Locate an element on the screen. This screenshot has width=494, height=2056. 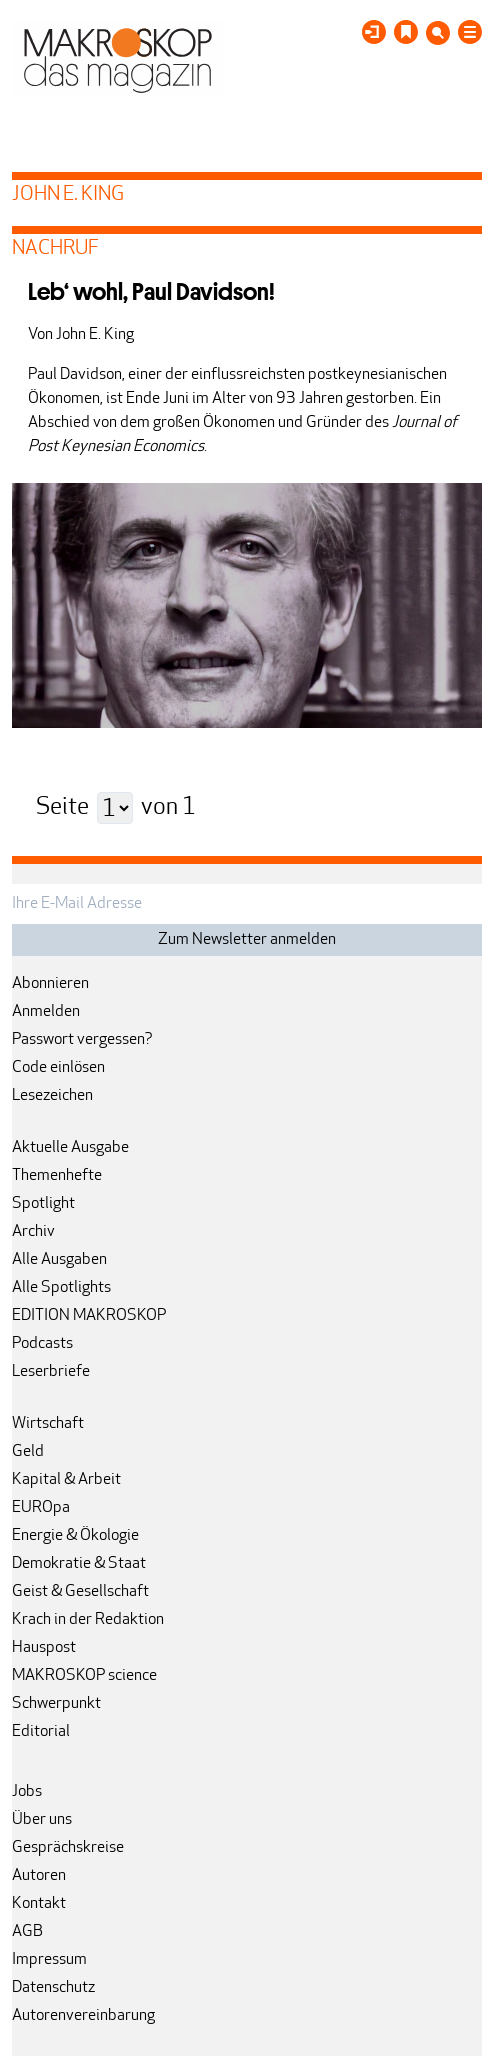
Podcasts is located at coordinates (42, 1344).